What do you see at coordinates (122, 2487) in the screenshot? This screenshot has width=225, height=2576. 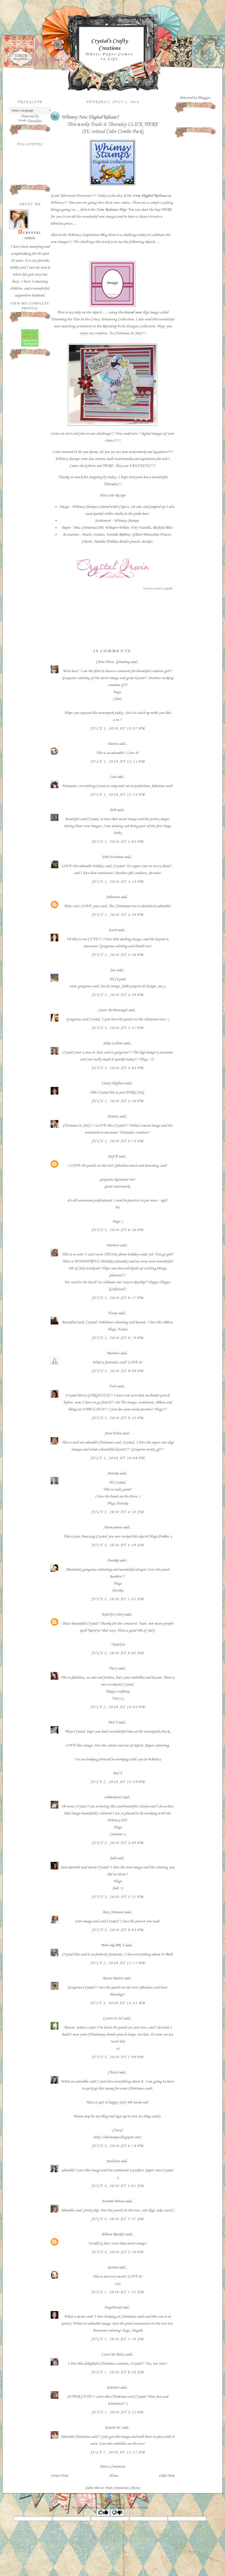 I see `Post Comments (Atom)` at bounding box center [122, 2487].